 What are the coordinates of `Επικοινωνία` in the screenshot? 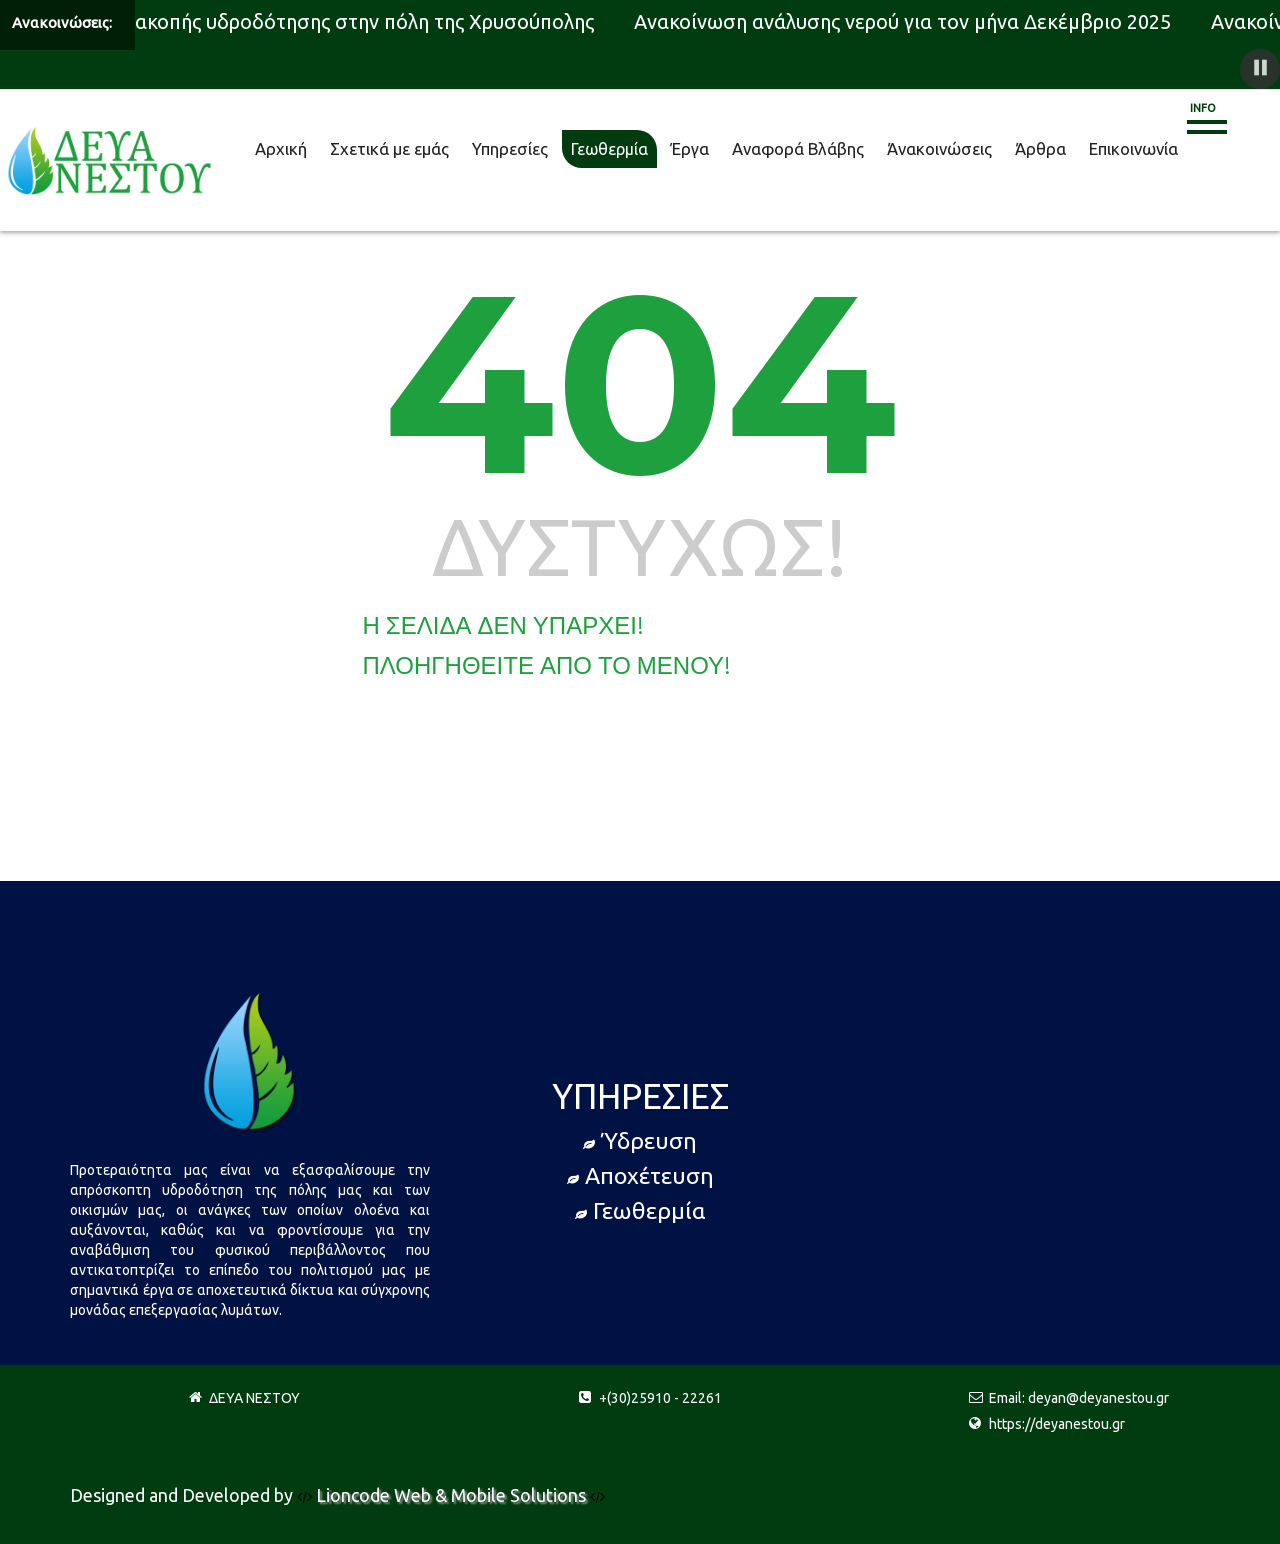 It's located at (1133, 148).